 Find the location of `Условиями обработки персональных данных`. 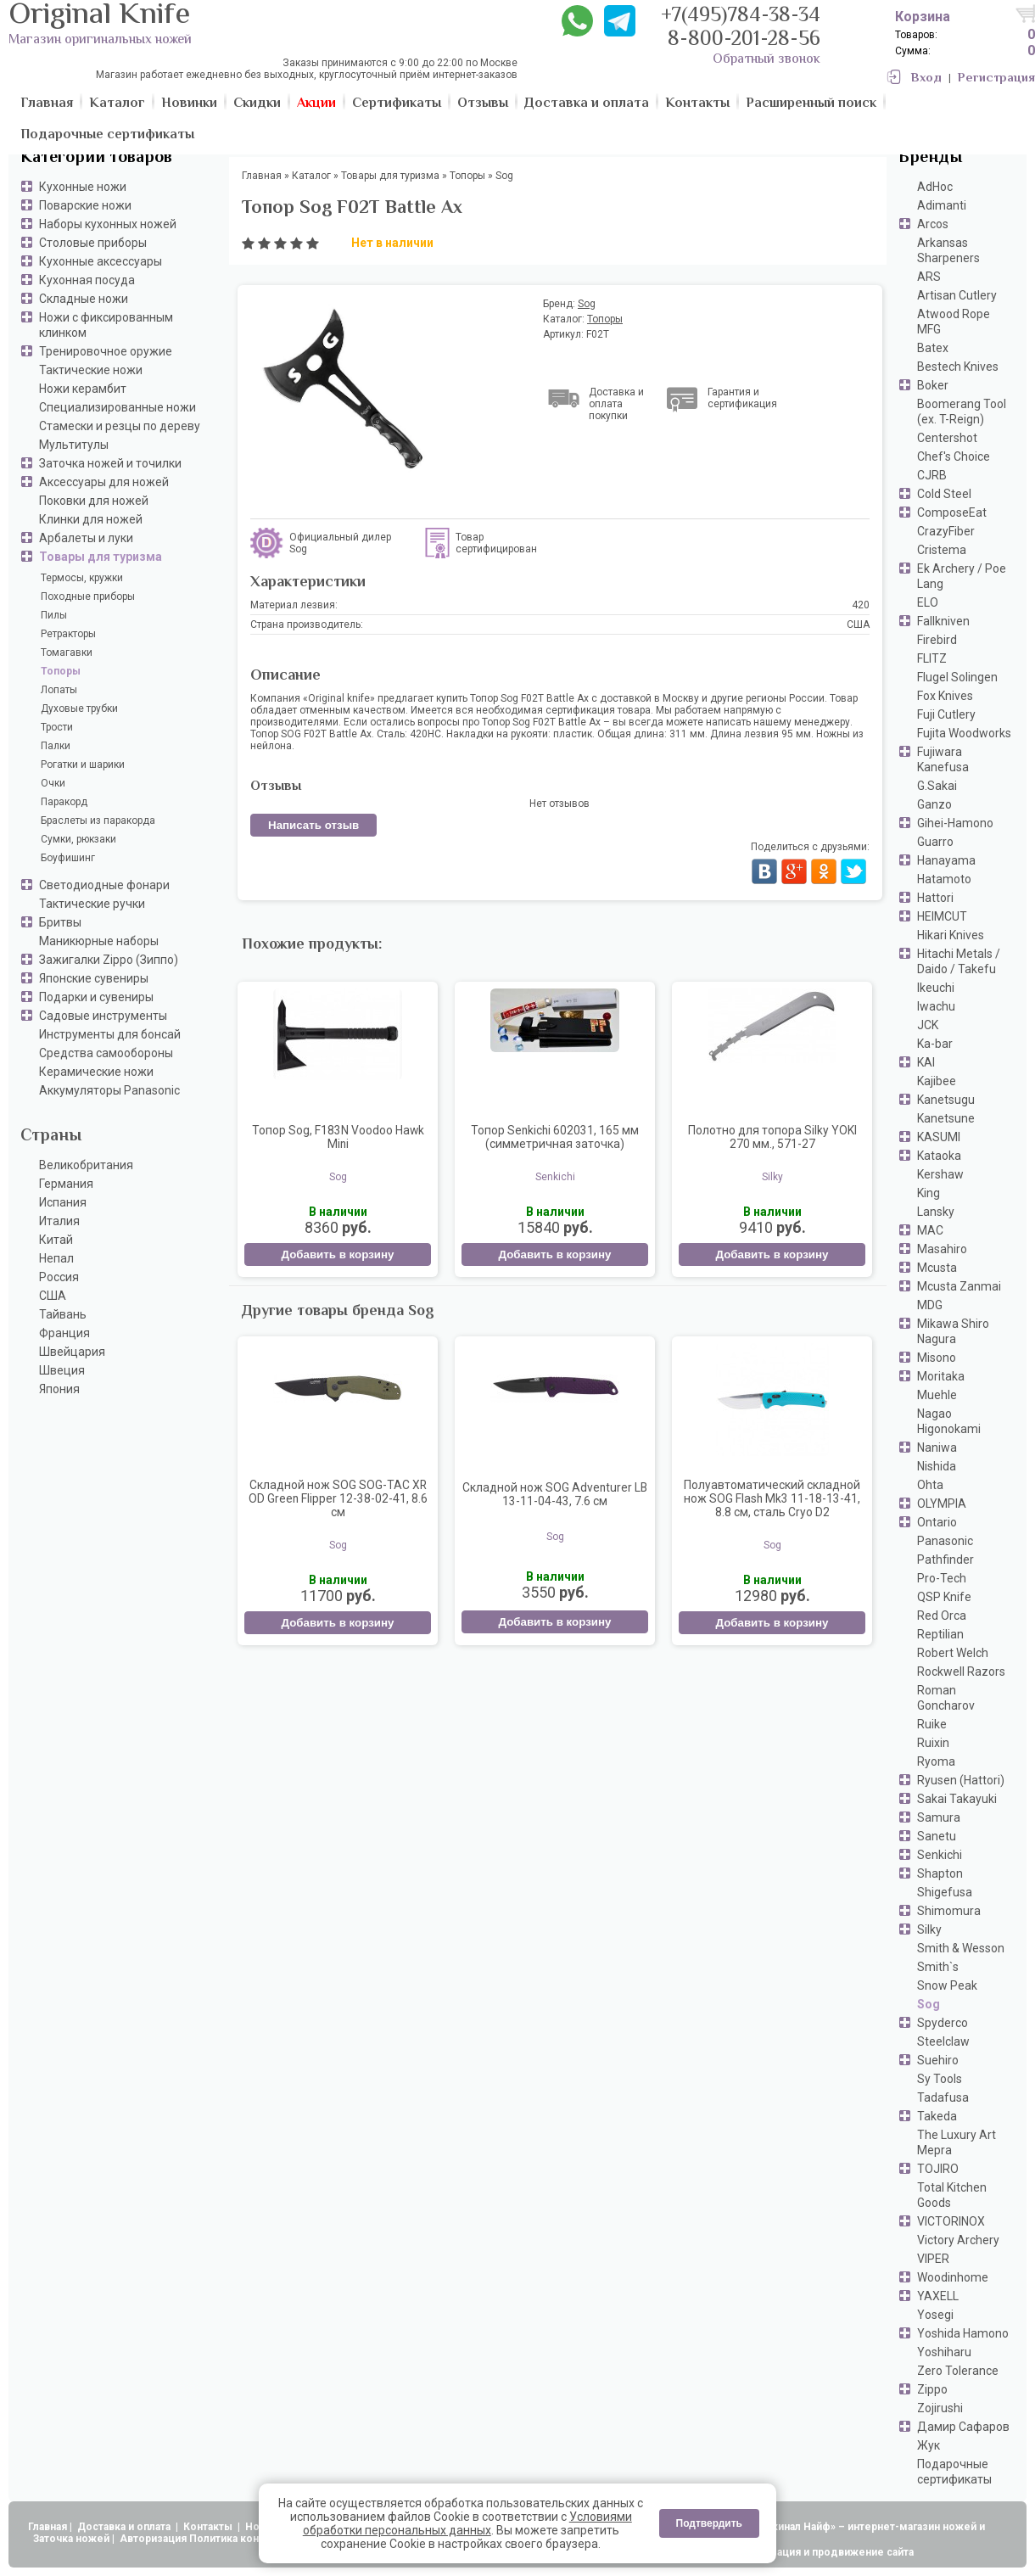

Условиями обработки персональных данных is located at coordinates (467, 2523).